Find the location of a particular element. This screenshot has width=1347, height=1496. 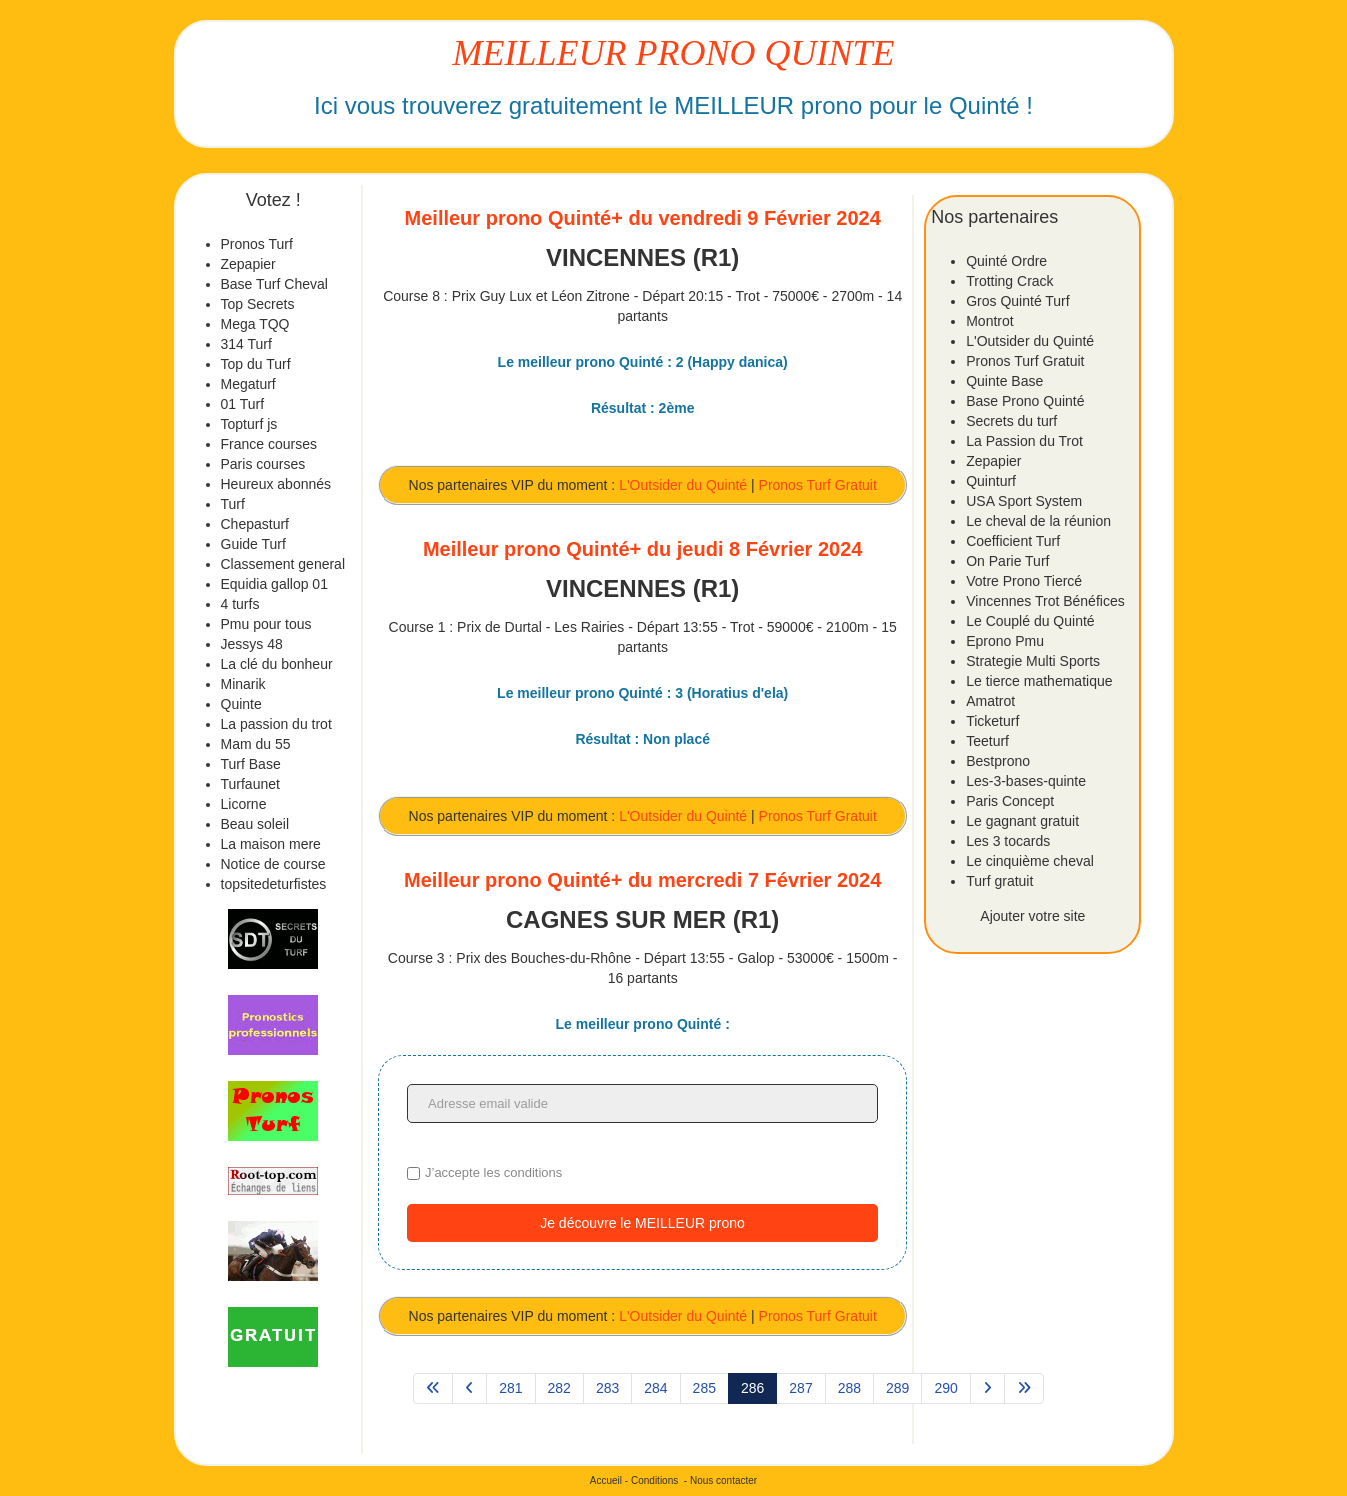

Gros Quinté Turf is located at coordinates (1017, 301).